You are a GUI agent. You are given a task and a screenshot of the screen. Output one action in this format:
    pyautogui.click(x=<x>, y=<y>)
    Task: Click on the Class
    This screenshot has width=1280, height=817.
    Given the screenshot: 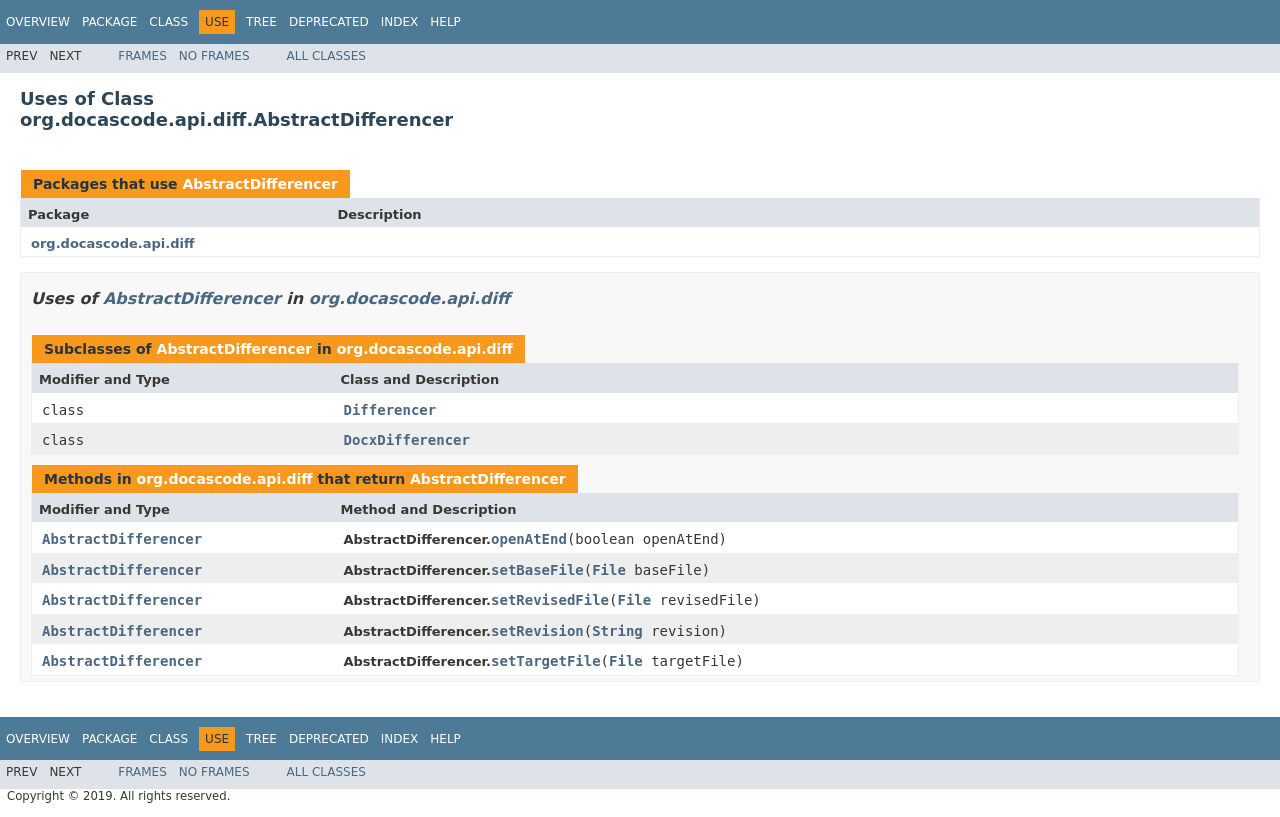 What is the action you would take?
    pyautogui.click(x=168, y=22)
    